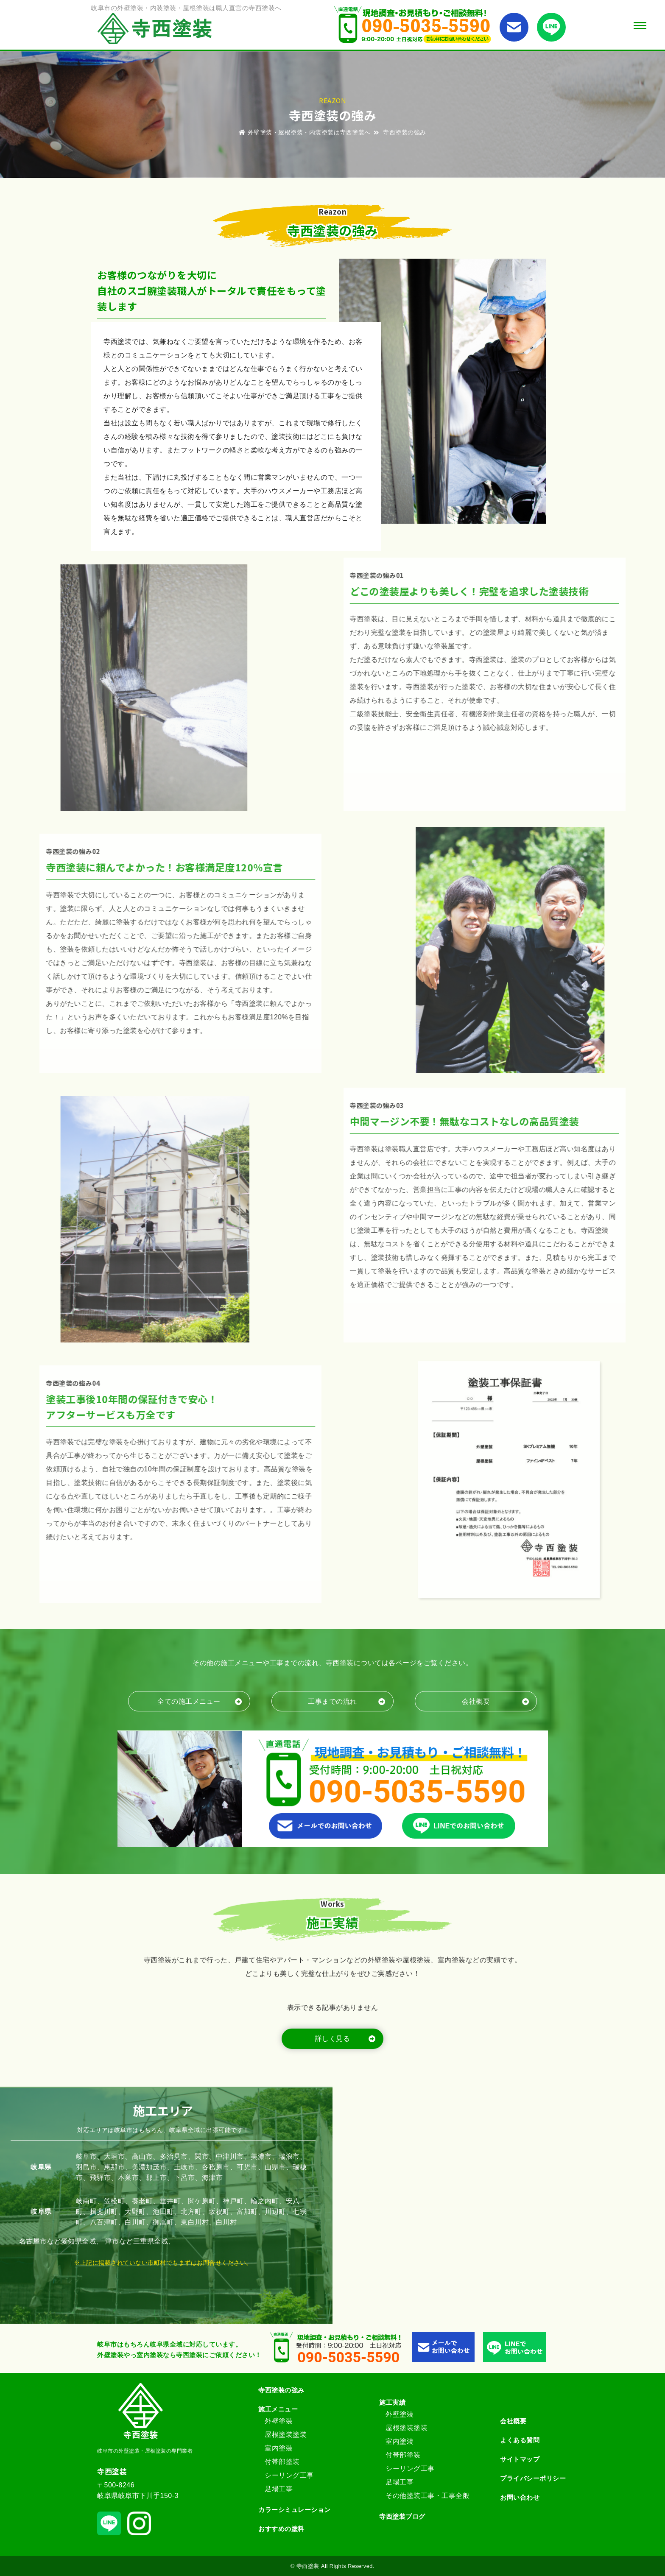 This screenshot has height=2576, width=665. What do you see at coordinates (289, 2475) in the screenshot?
I see `シーリング工事` at bounding box center [289, 2475].